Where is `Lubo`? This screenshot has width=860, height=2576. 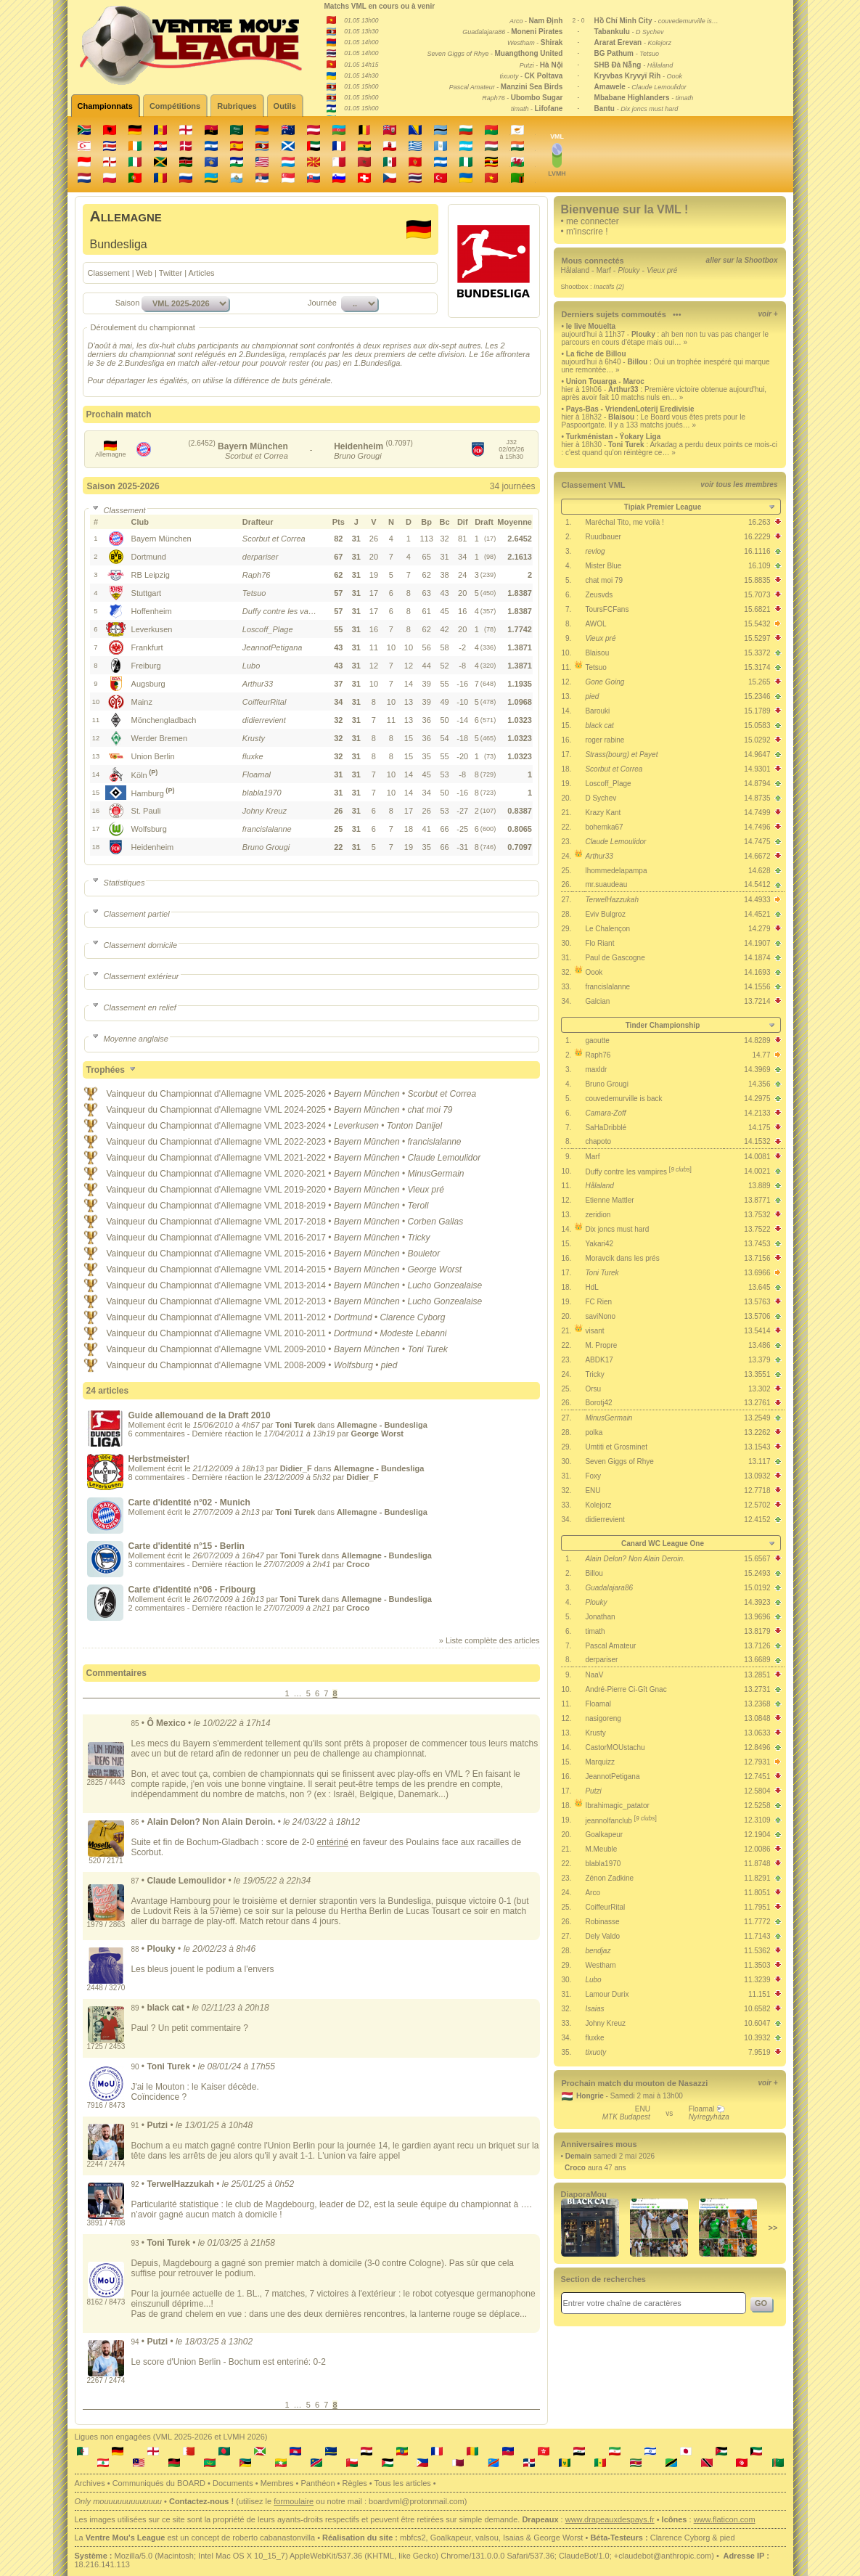 Lubo is located at coordinates (593, 1980).